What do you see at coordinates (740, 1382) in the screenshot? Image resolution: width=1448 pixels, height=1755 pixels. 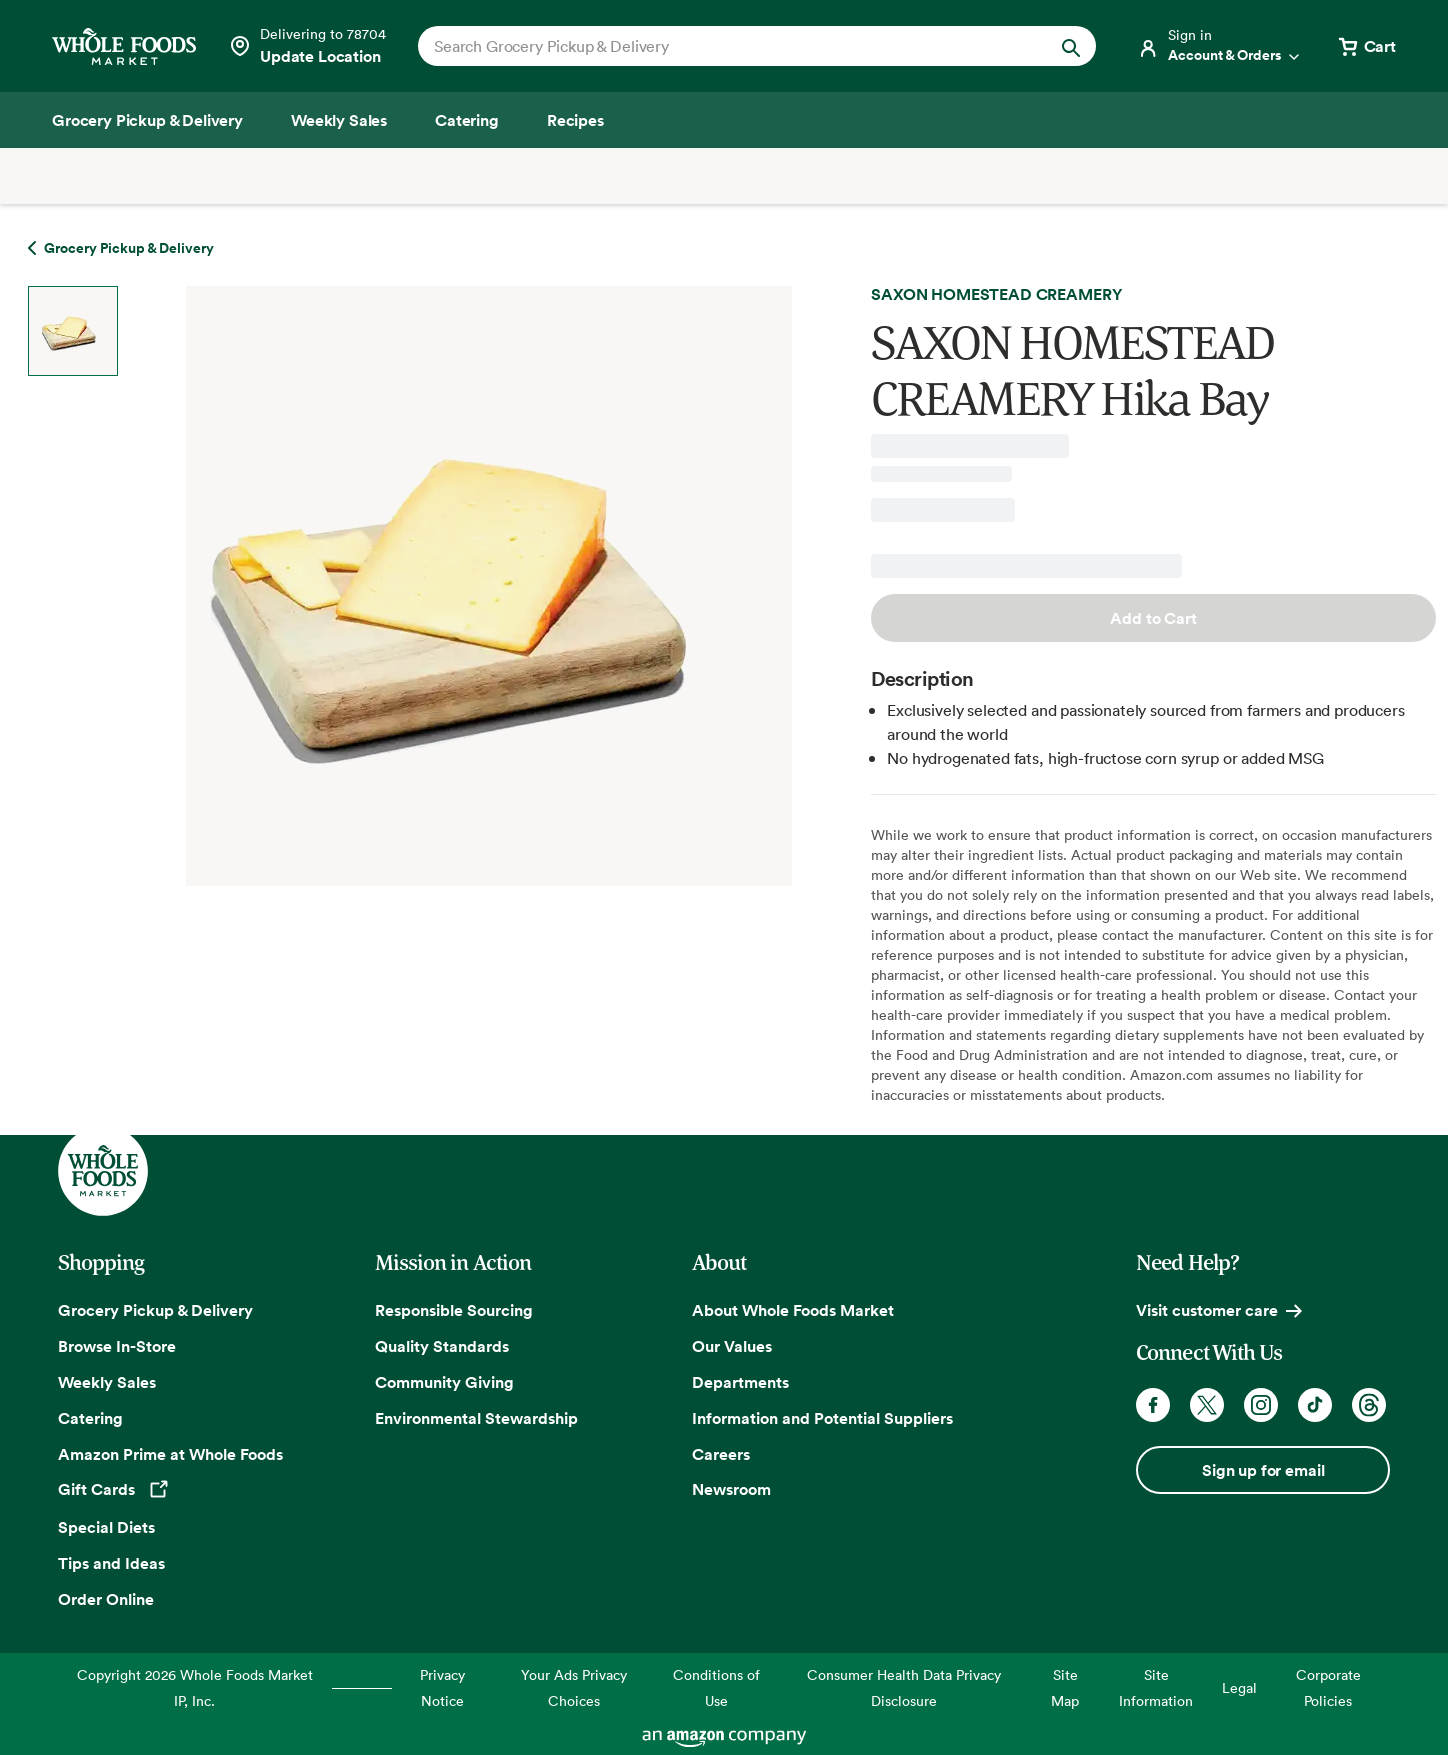 I see `Departments` at bounding box center [740, 1382].